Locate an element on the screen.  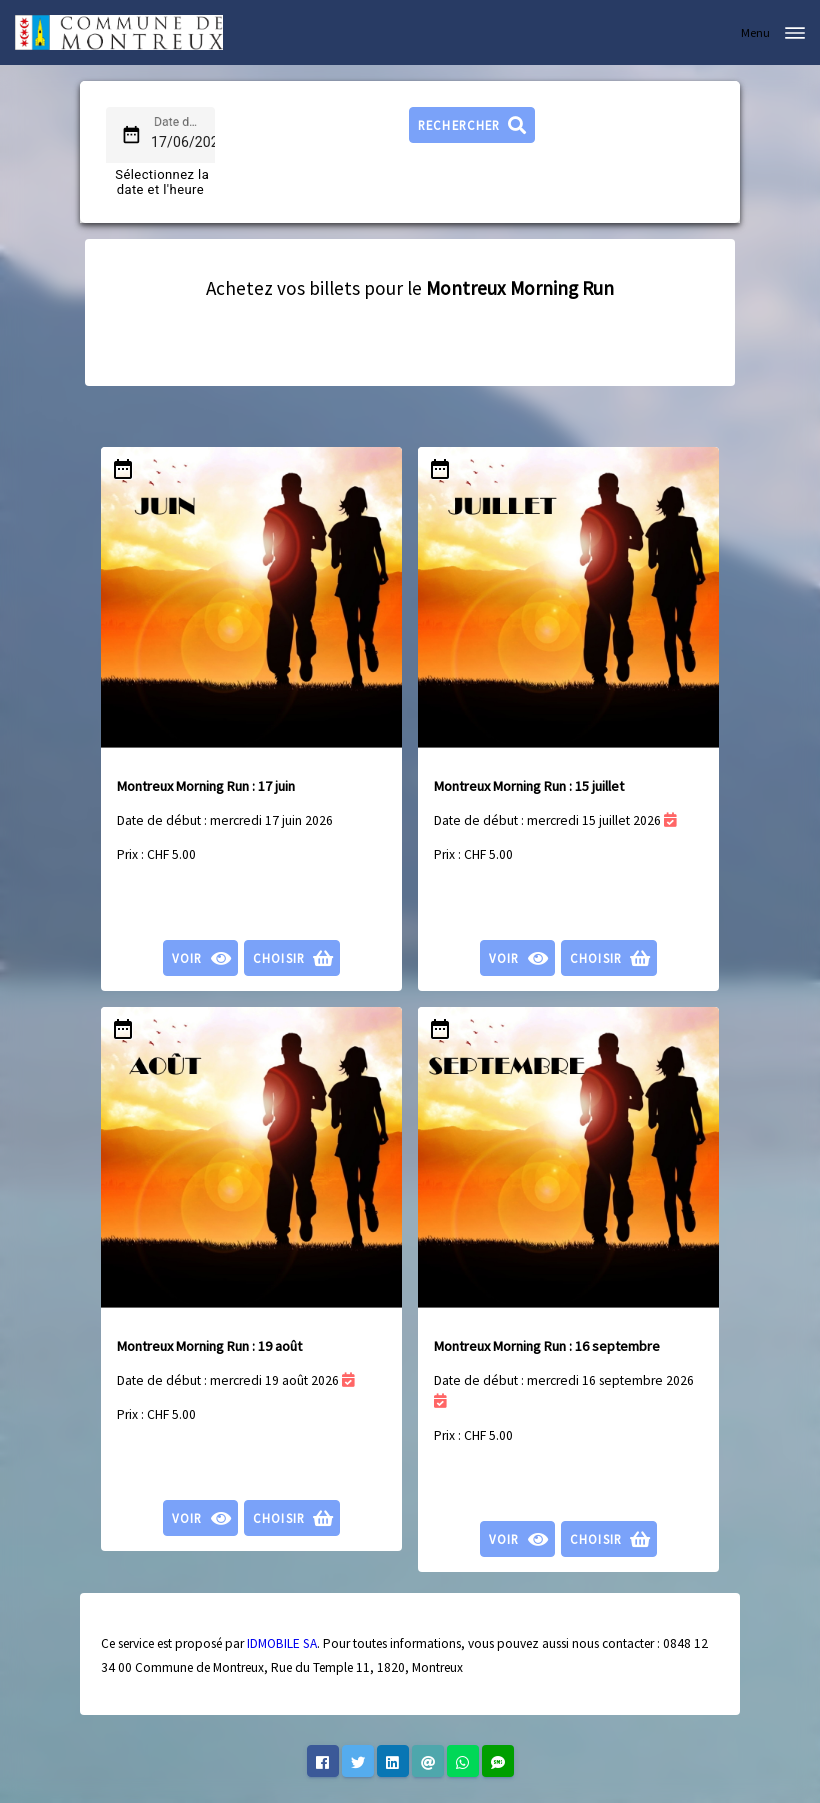
IDMOBILE SA is located at coordinates (282, 1643).